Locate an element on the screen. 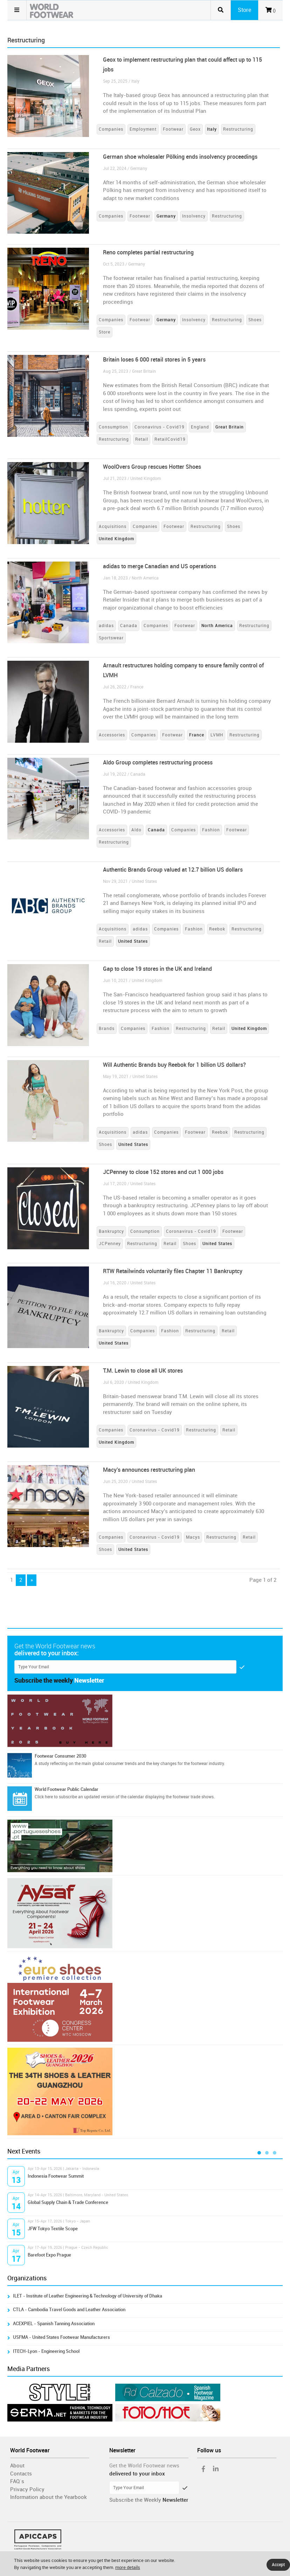 This screenshot has width=290, height=2576. RetailCovid19 is located at coordinates (170, 439).